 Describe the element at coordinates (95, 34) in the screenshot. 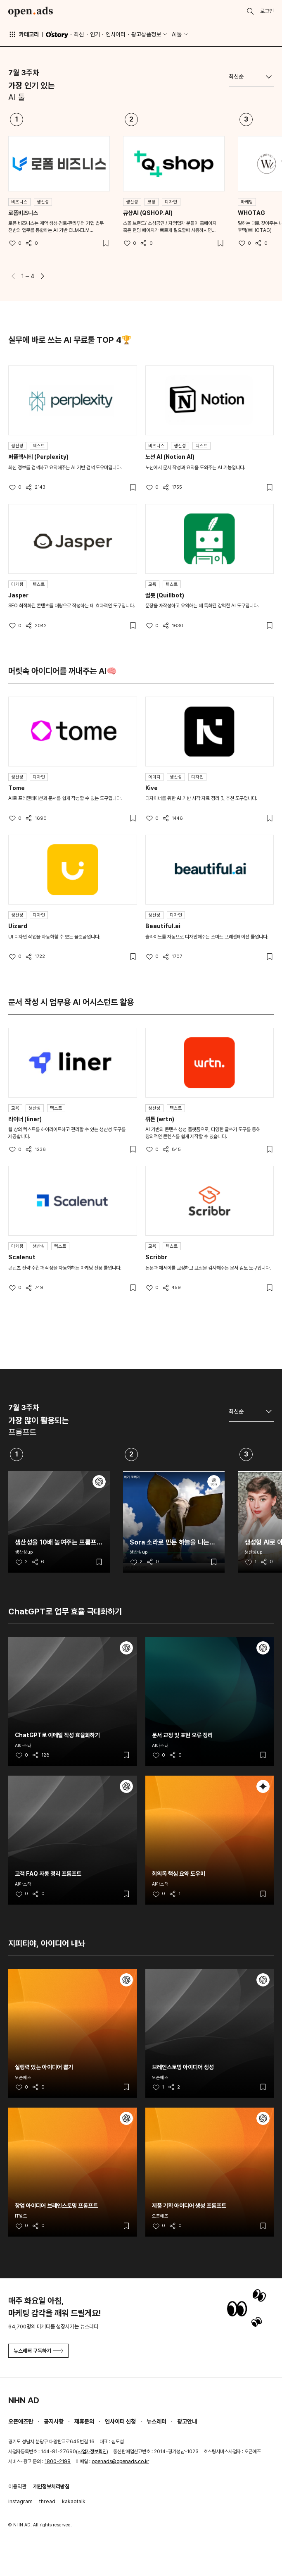

I see `인기` at that location.